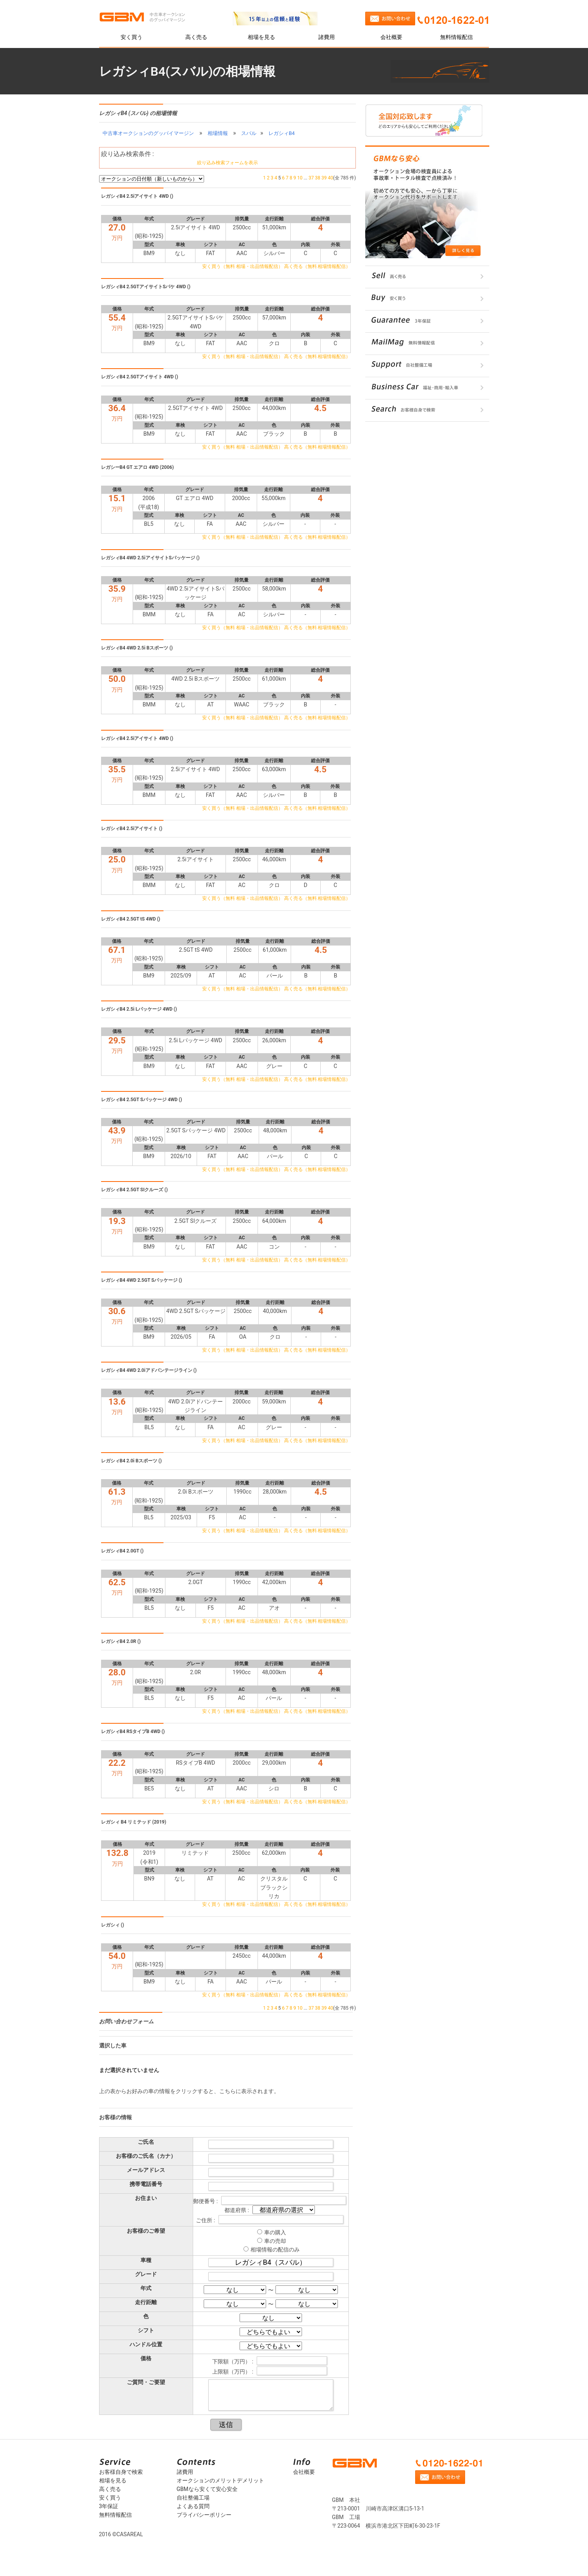 This screenshot has height=2576, width=588. Describe the element at coordinates (206, 2201) in the screenshot. I see `郵便番号 :` at that location.